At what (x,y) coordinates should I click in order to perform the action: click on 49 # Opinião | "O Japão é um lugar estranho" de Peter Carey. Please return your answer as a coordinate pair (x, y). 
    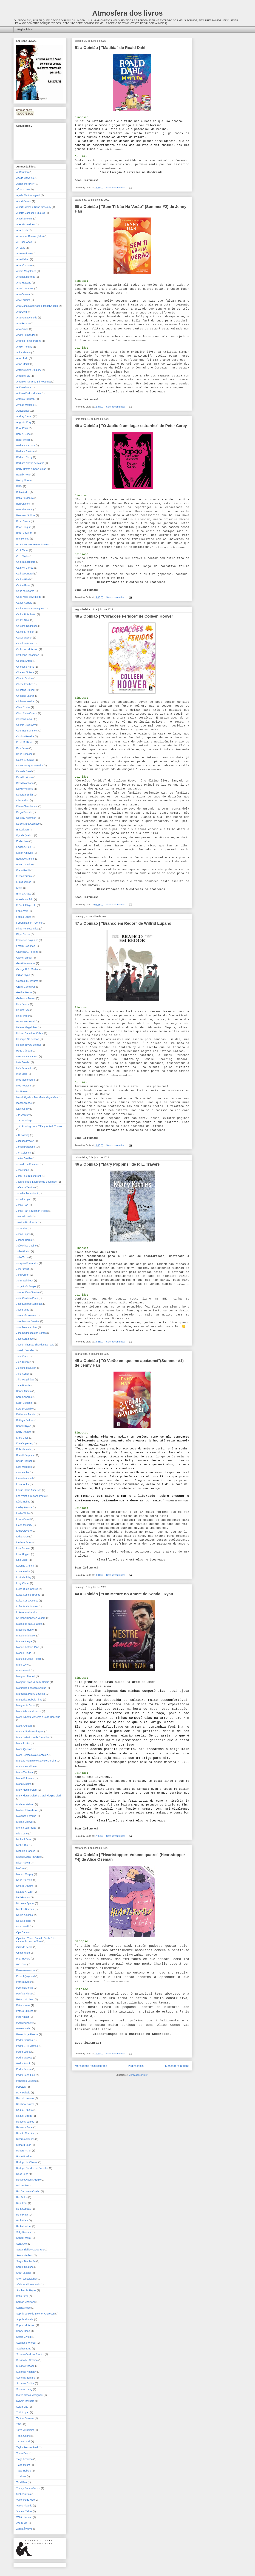
    Looking at the image, I should click on (131, 425).